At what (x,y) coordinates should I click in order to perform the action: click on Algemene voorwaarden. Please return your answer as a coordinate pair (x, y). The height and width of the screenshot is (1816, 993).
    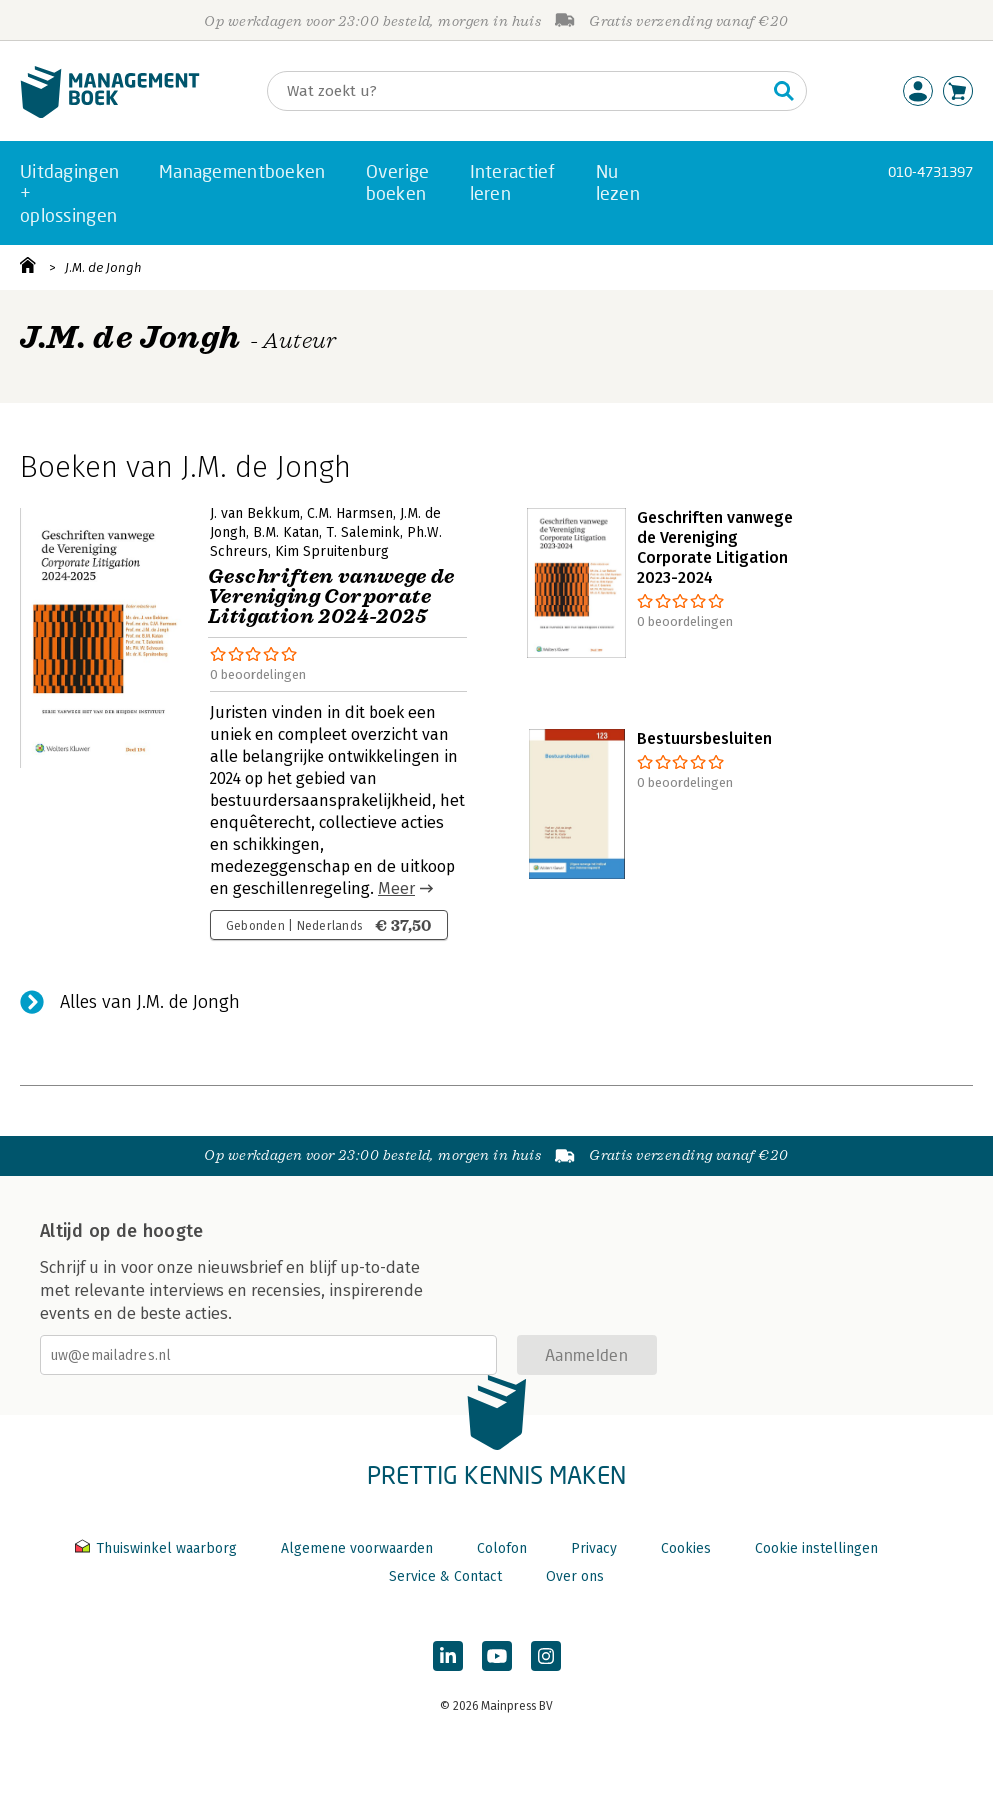
    Looking at the image, I should click on (357, 1548).